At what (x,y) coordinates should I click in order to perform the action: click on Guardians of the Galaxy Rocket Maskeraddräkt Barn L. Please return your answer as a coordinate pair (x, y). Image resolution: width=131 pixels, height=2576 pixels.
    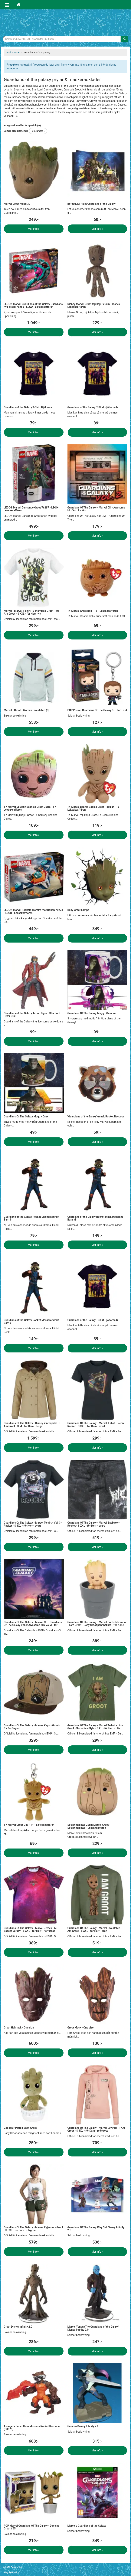
    Looking at the image, I should click on (31, 1321).